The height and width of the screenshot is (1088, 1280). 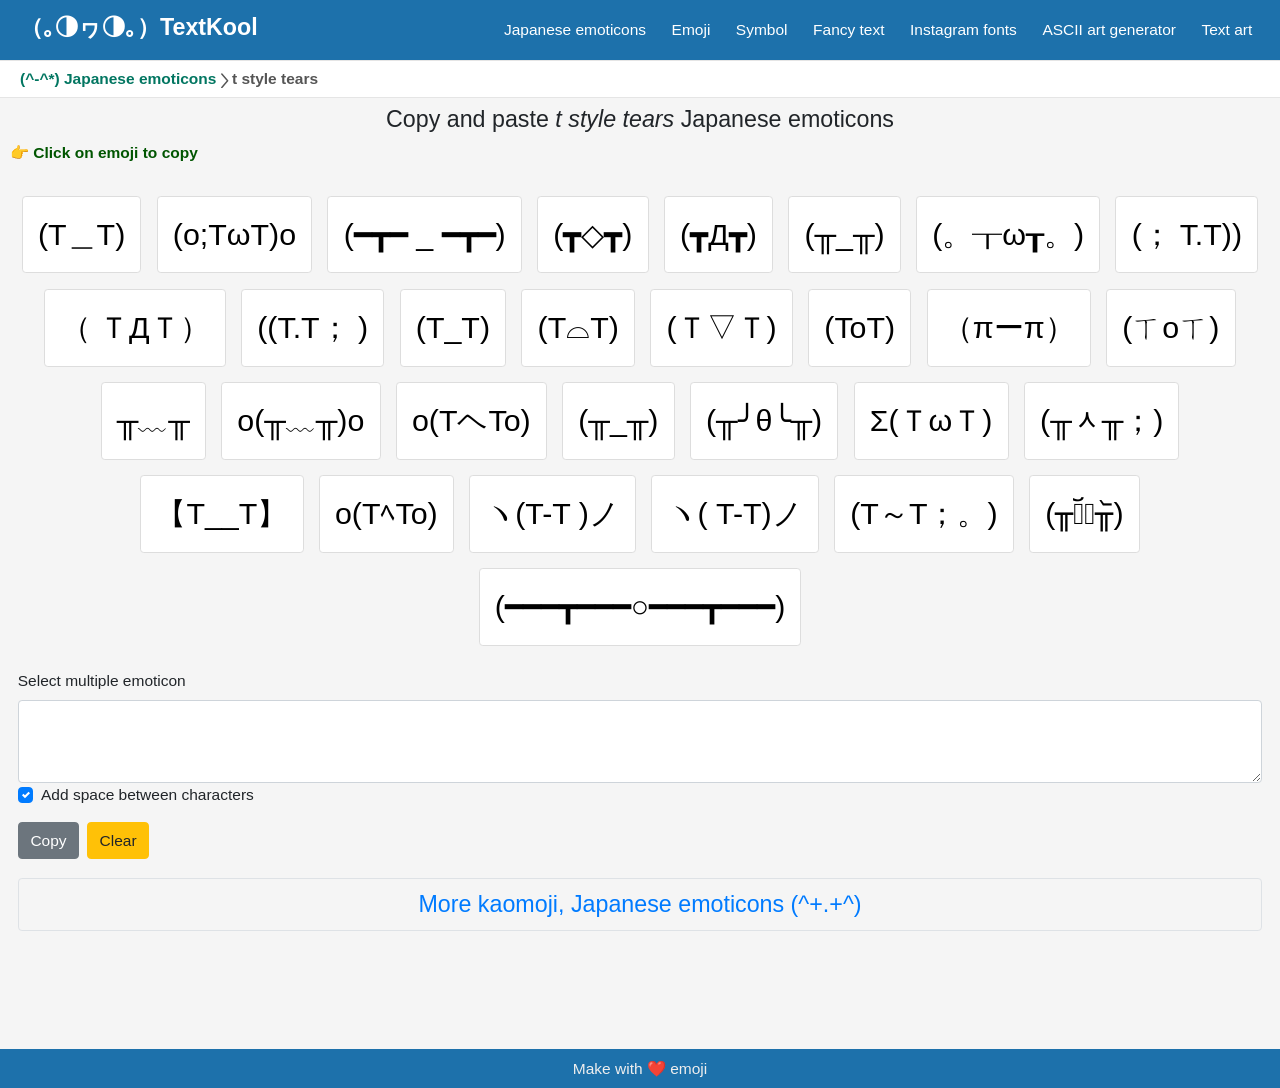 What do you see at coordinates (139, 27) in the screenshot?
I see `（｡◑ヮ◑｡）TextKool` at bounding box center [139, 27].